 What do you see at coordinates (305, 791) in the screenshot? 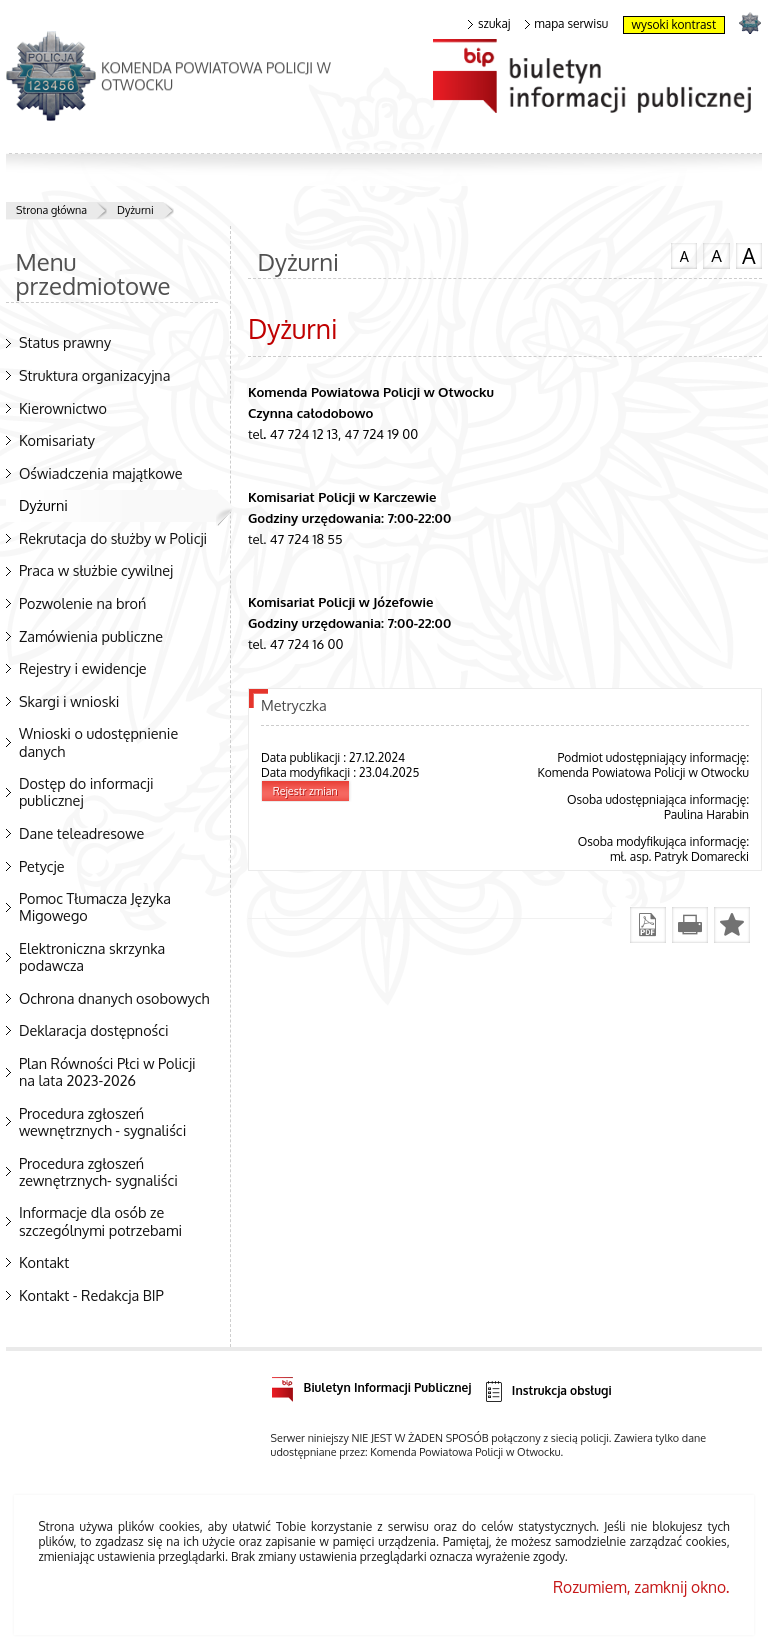
I see `Rejestr zmian` at bounding box center [305, 791].